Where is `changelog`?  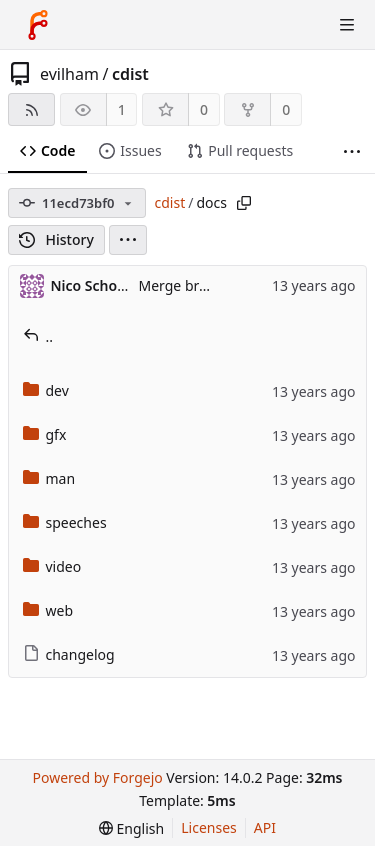 changelog is located at coordinates (69, 654).